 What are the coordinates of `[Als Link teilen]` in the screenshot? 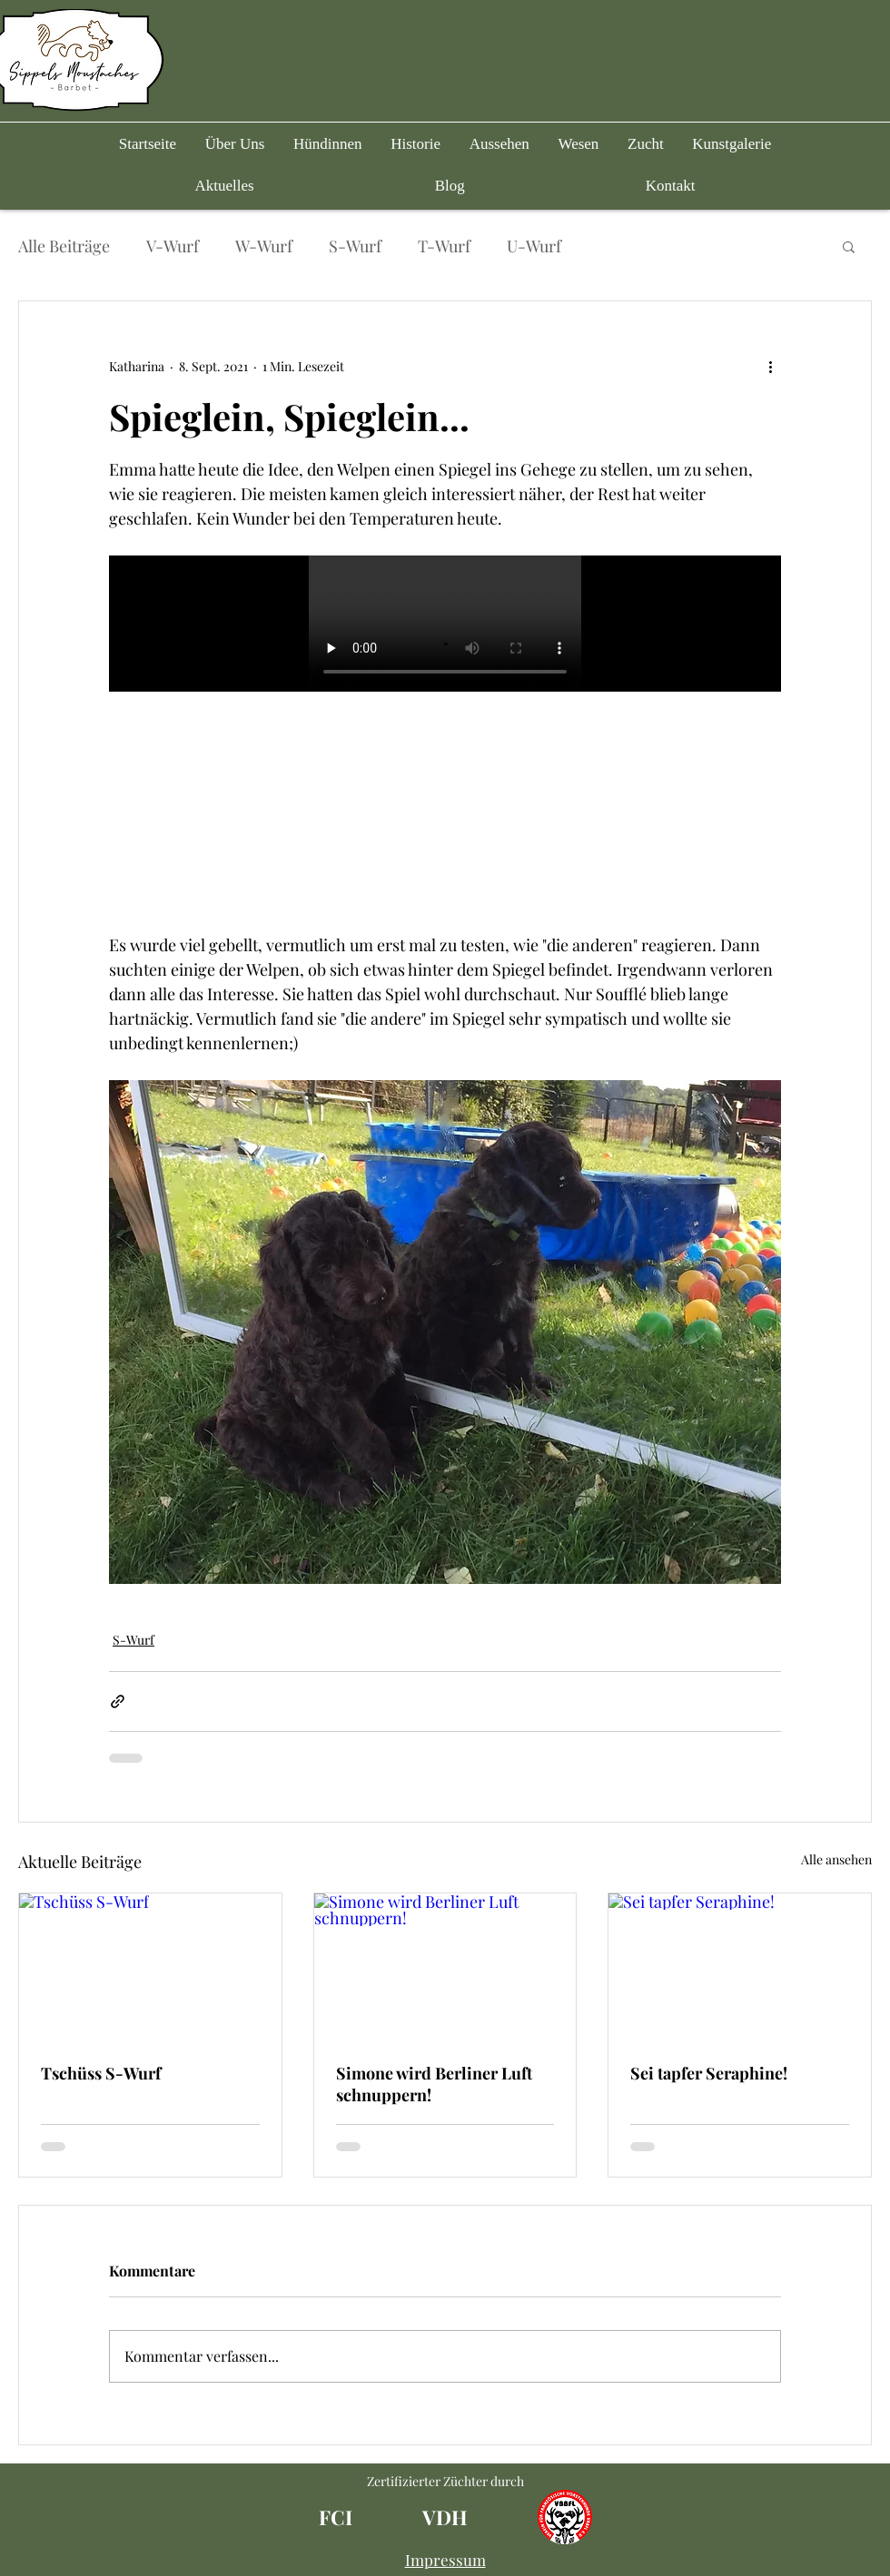 It's located at (117, 1701).